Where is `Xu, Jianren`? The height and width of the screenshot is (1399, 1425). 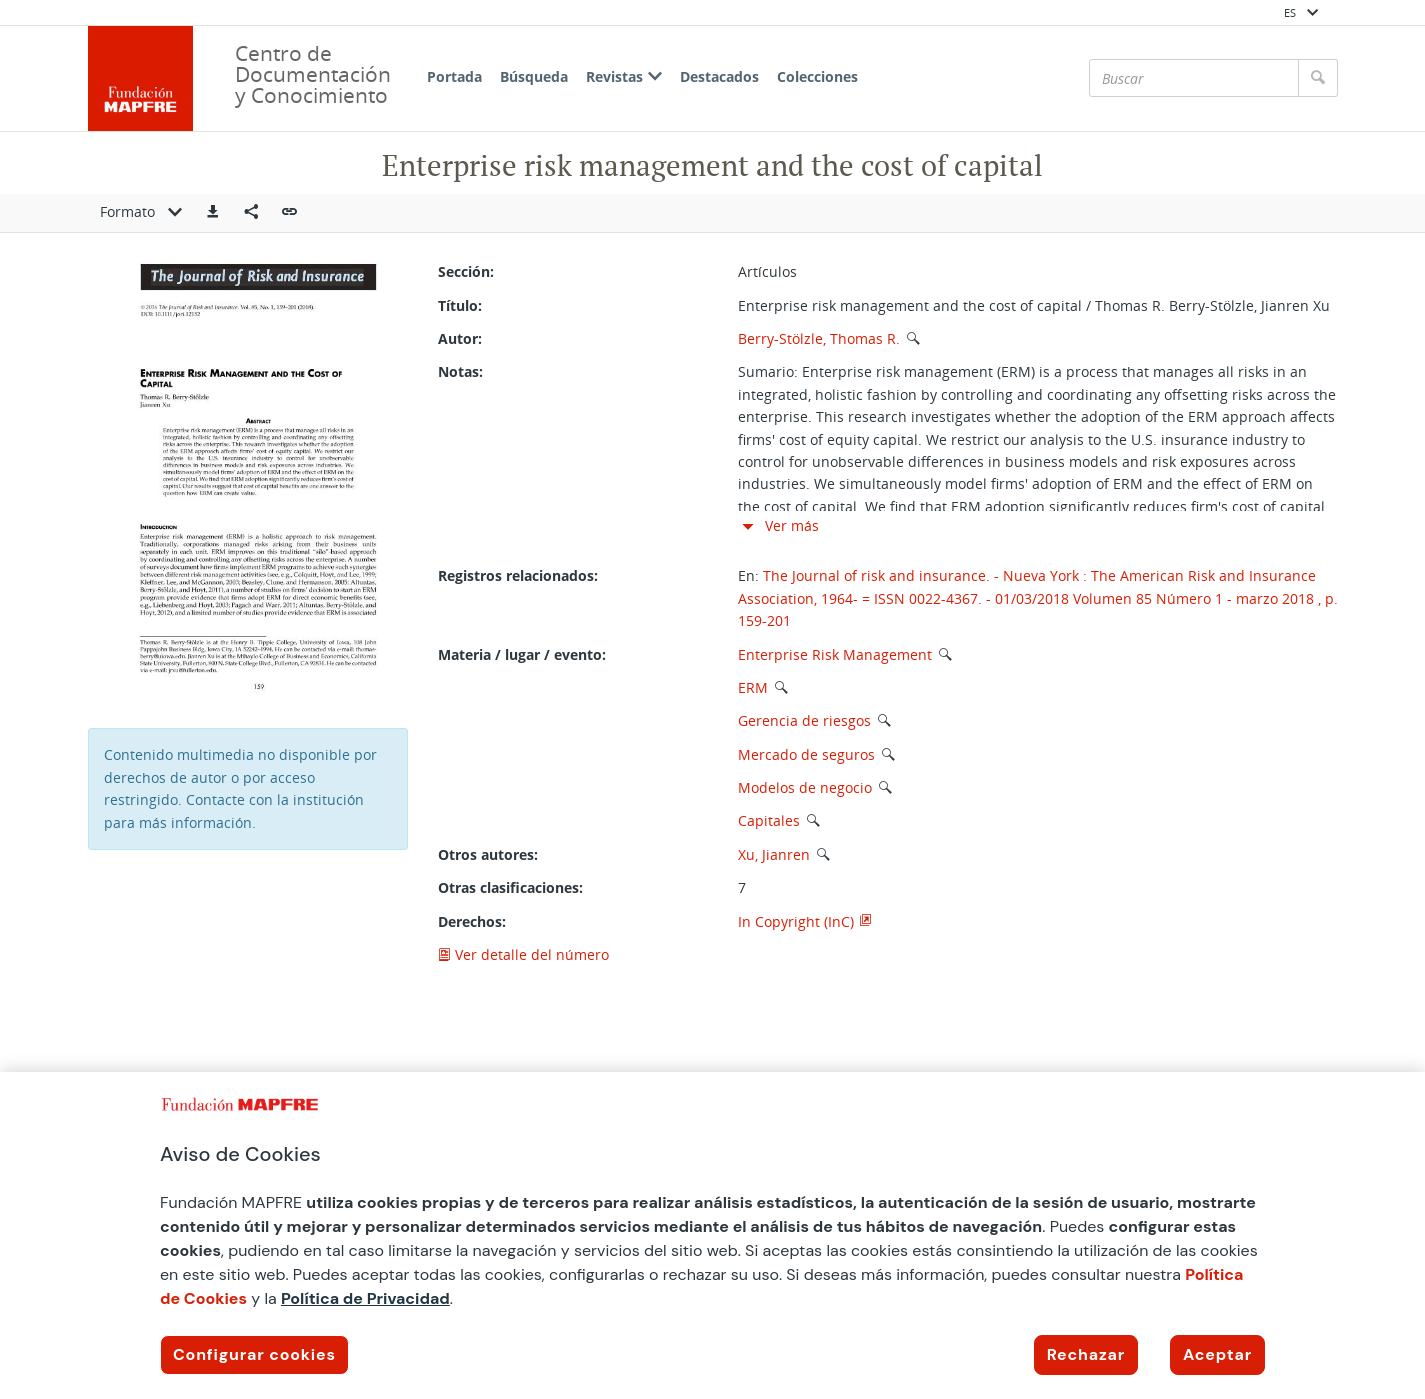
Xu, Jianren is located at coordinates (774, 854).